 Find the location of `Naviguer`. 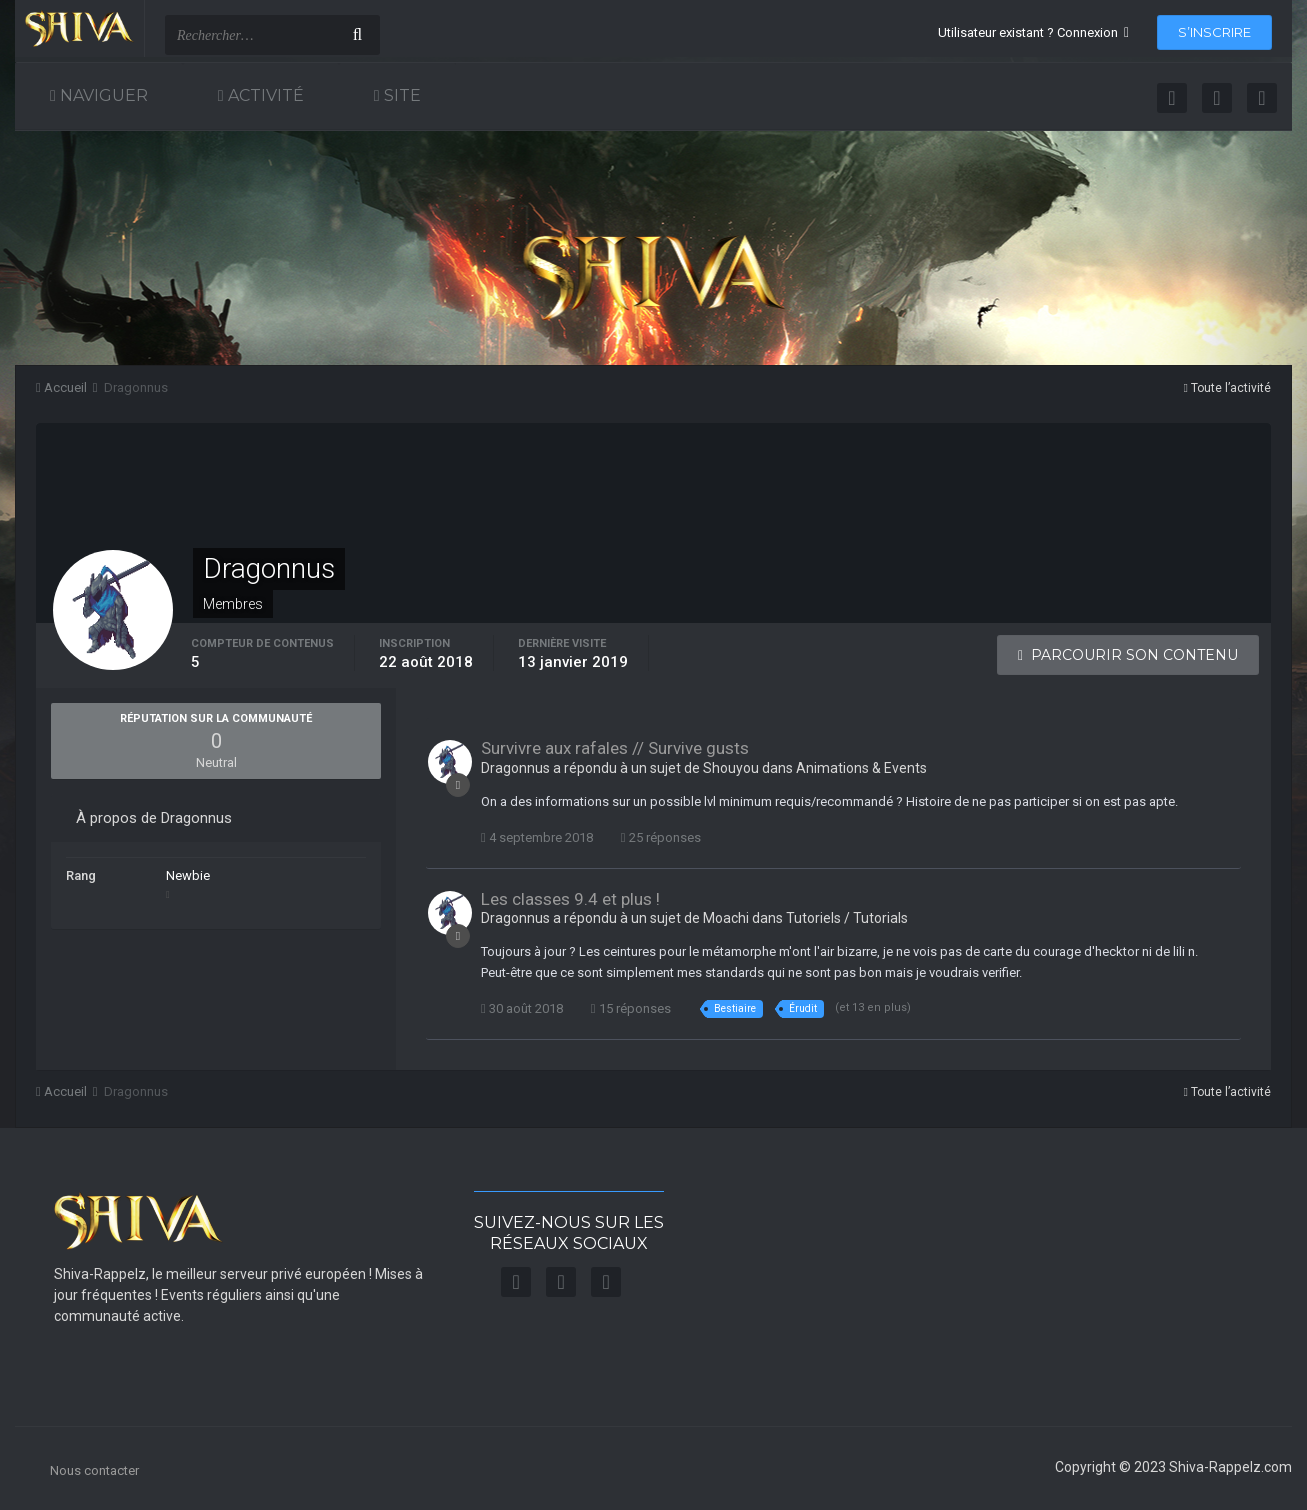

Naviguer is located at coordinates (102, 95).